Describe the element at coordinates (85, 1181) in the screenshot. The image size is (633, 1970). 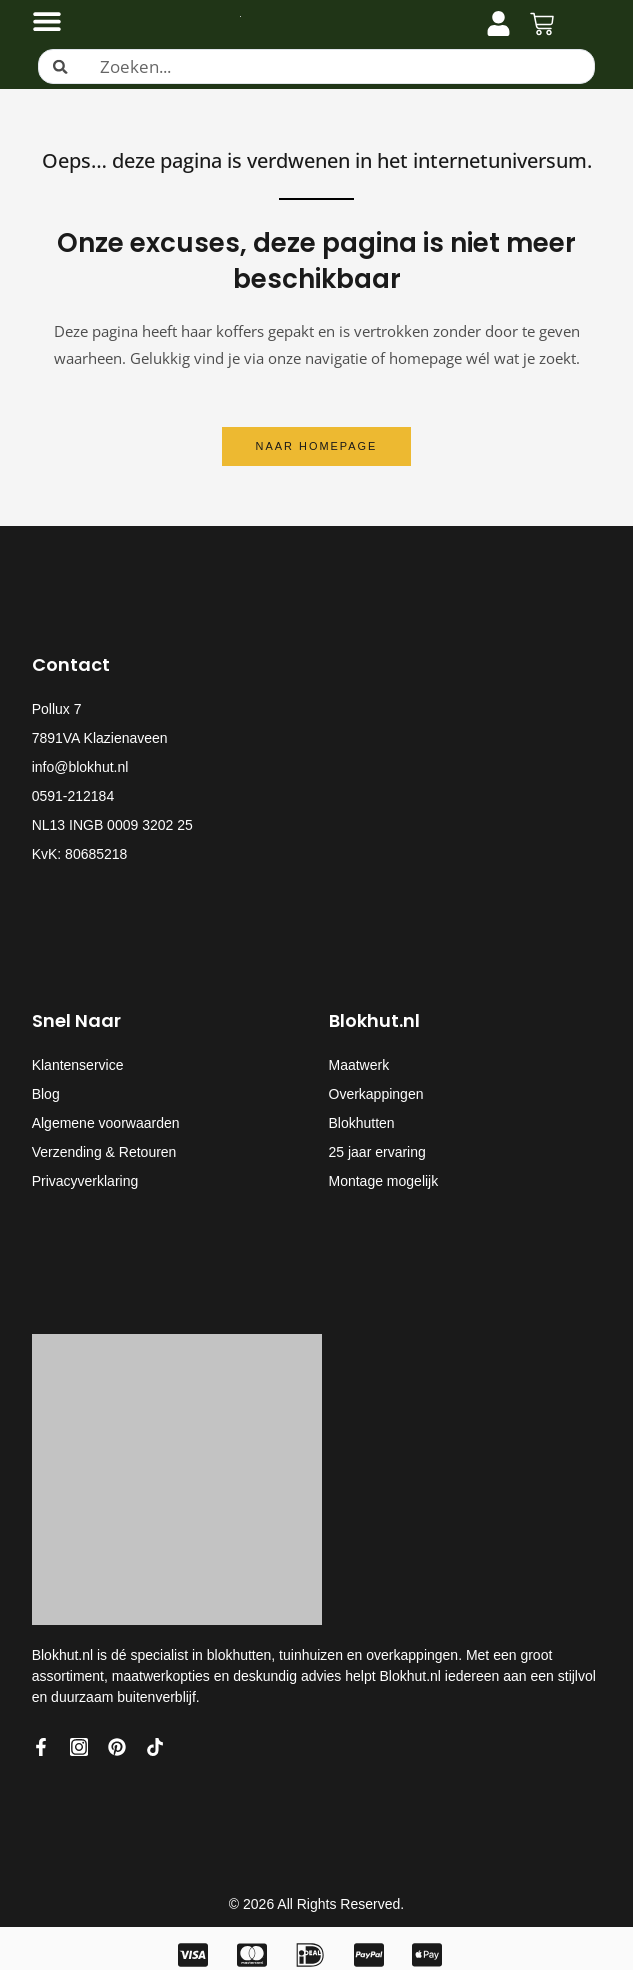
I see `Privacyverklaring` at that location.